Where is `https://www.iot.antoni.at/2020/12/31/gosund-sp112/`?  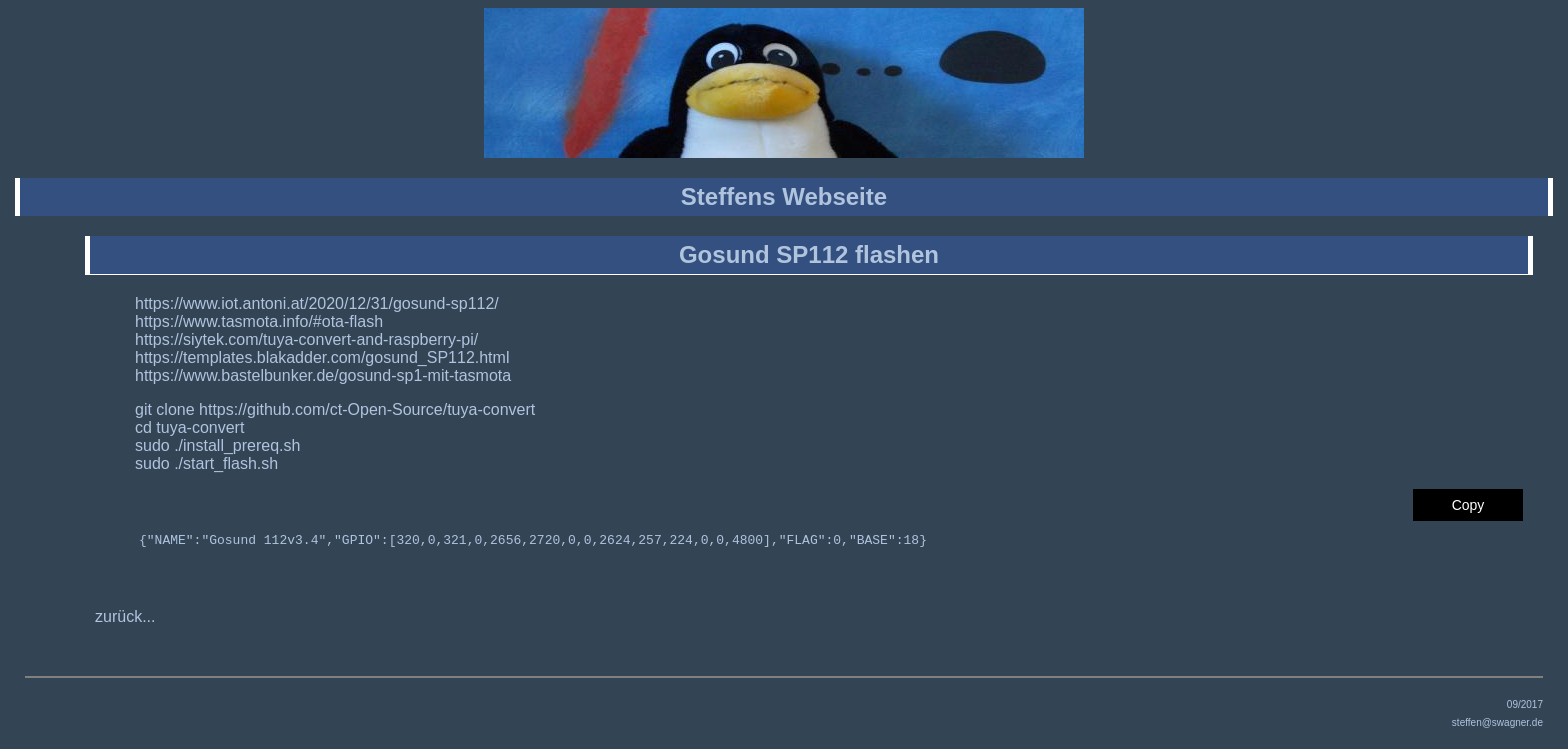 https://www.iot.antoni.at/2020/12/31/gosund-sp112/ is located at coordinates (317, 303).